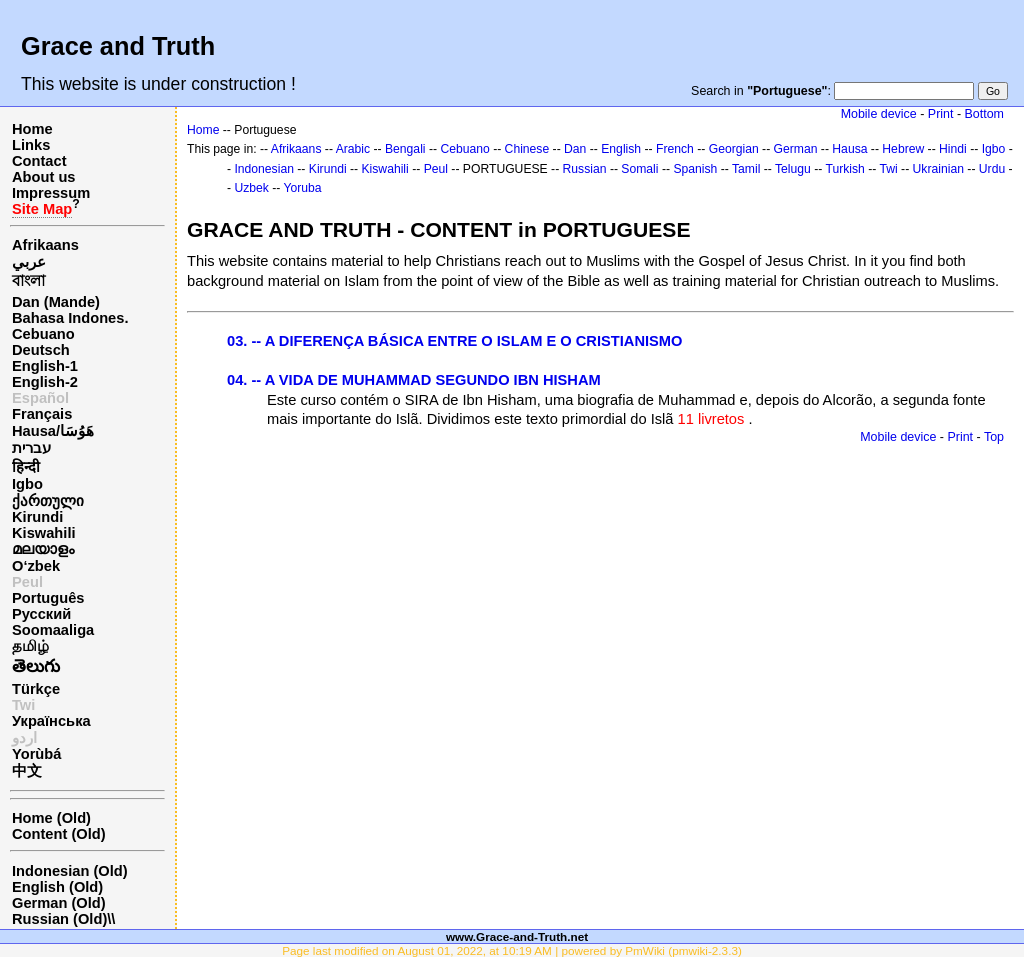 This screenshot has width=1024, height=957. Describe the element at coordinates (889, 169) in the screenshot. I see `Twi` at that location.